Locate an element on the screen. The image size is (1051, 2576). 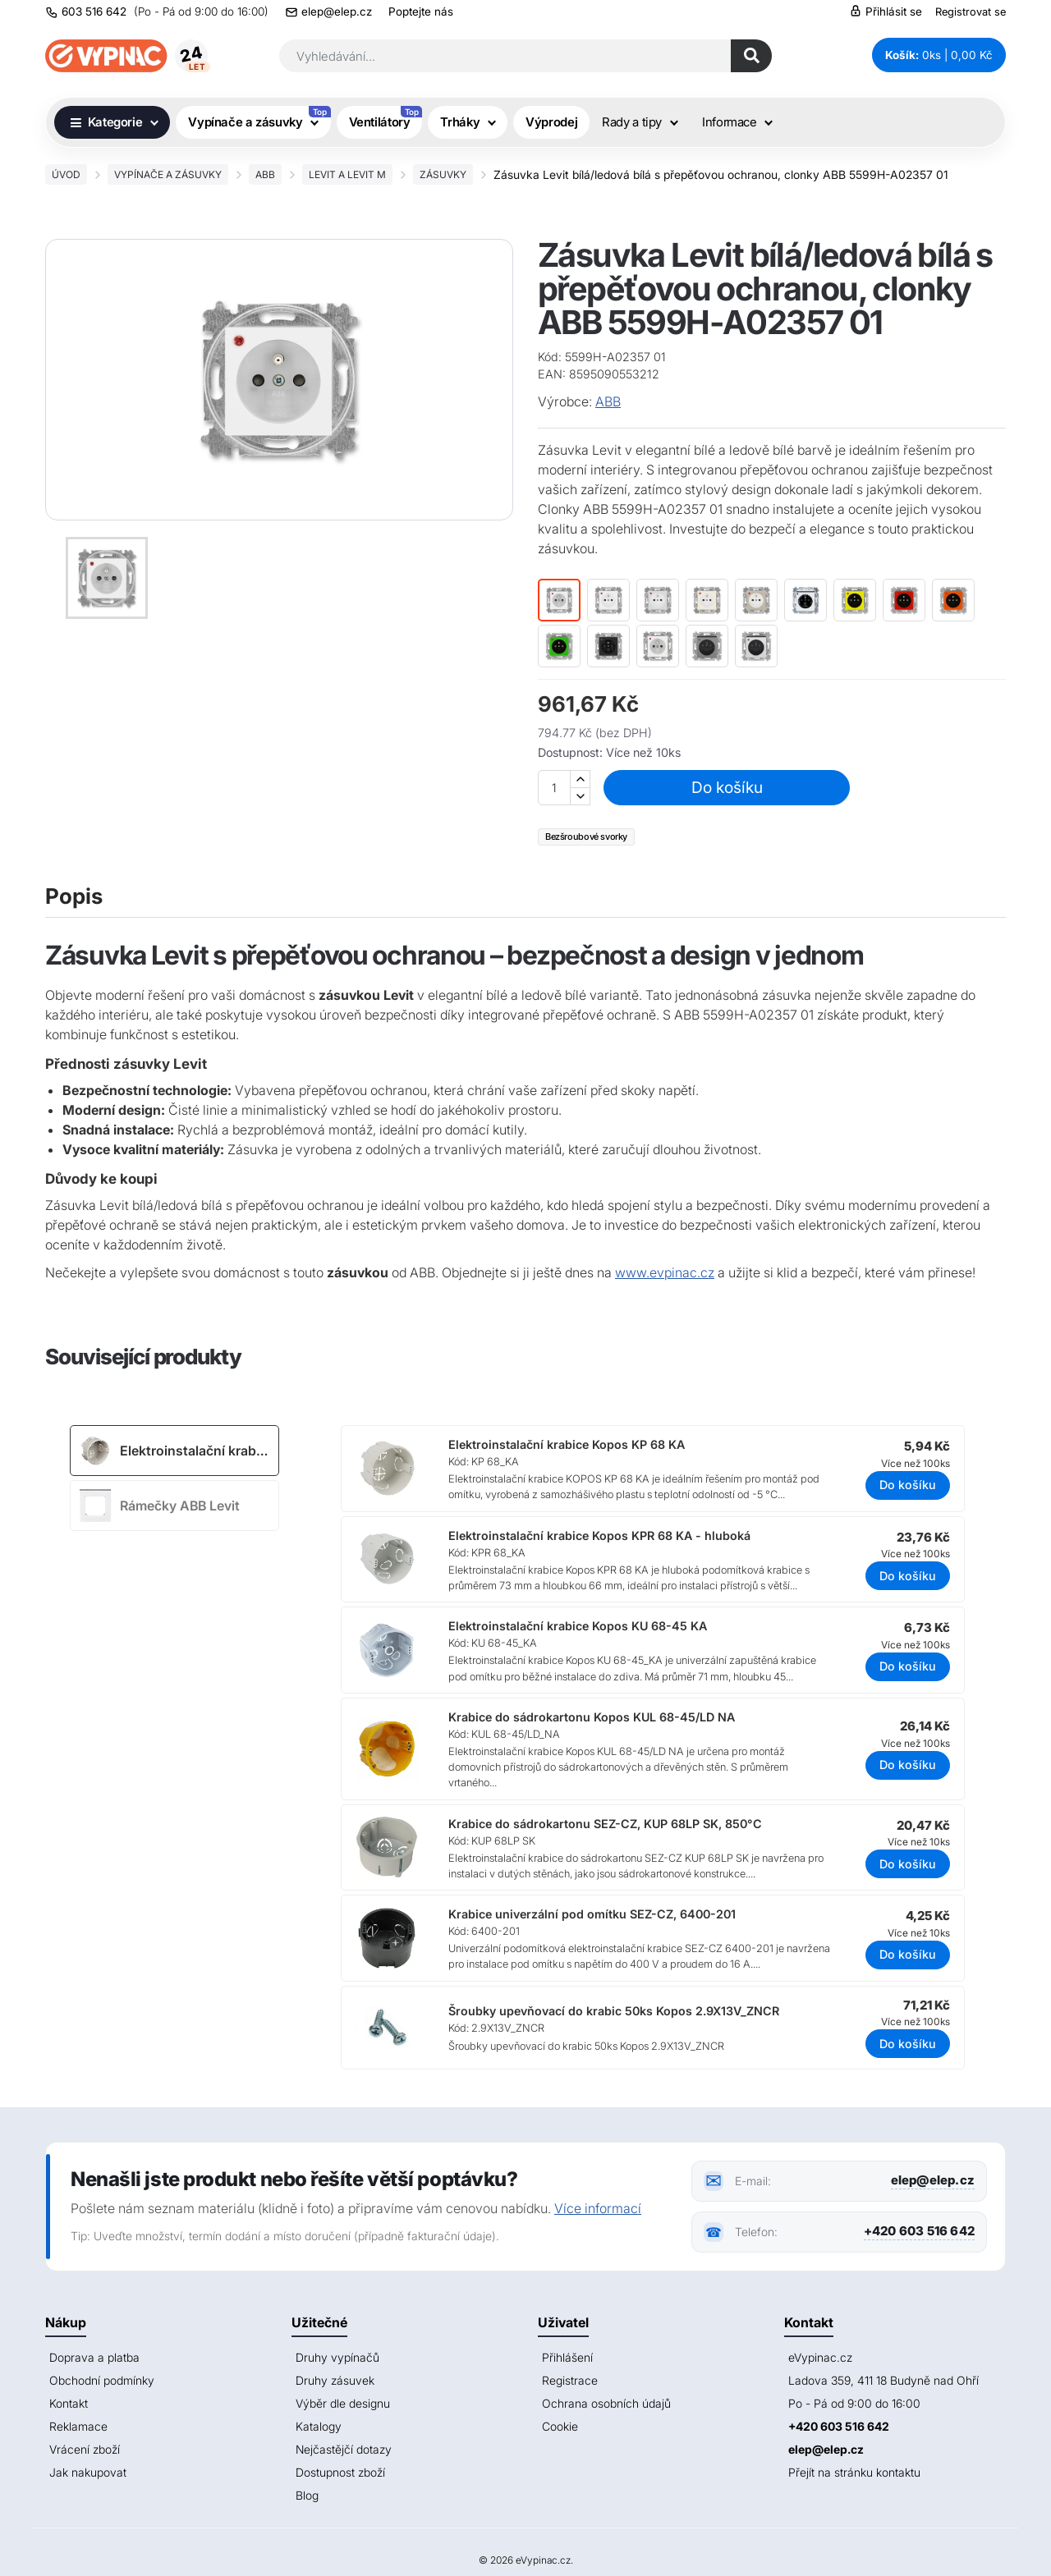
Nejčastějčí dotazy is located at coordinates (344, 2449).